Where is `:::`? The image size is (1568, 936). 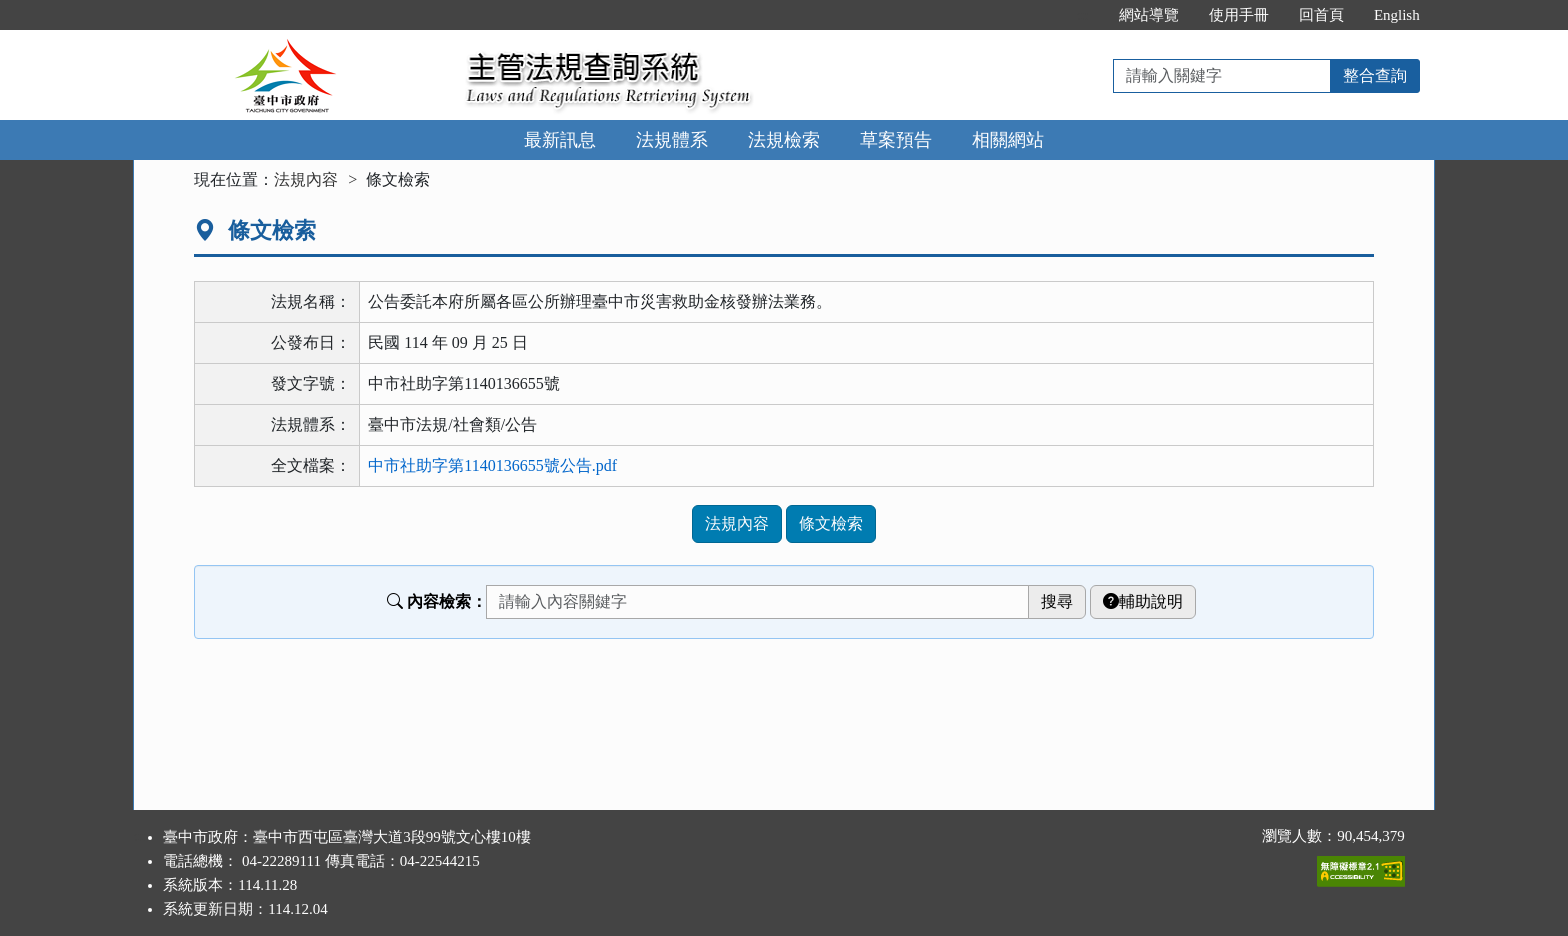 ::: is located at coordinates (1082, 15).